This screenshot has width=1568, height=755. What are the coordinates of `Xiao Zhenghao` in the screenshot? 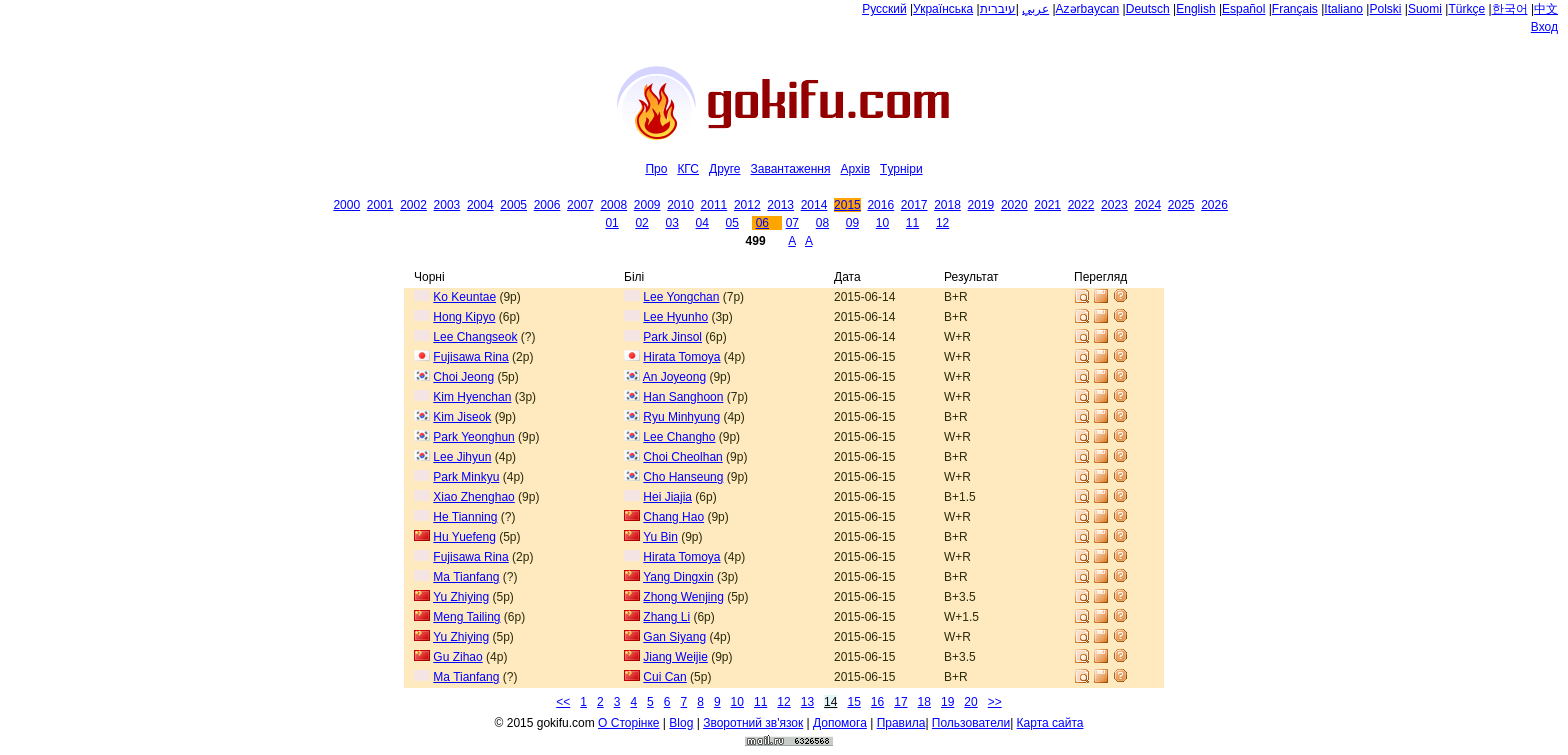 It's located at (473, 497).